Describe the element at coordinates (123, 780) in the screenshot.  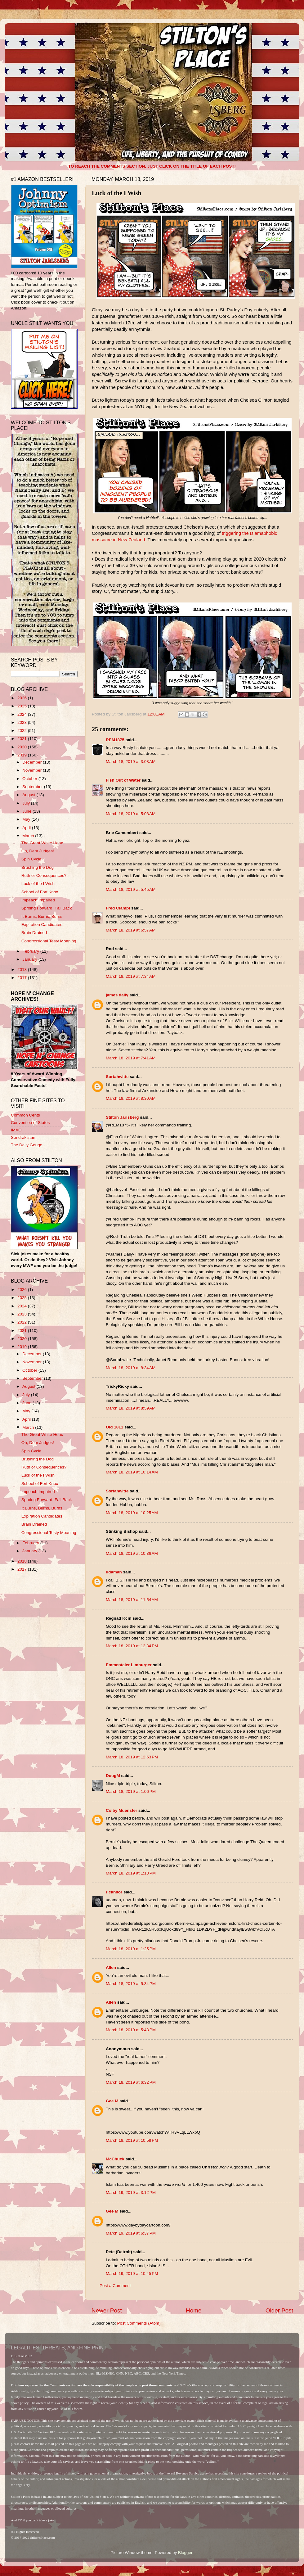
I see `Fish Out of Water` at that location.